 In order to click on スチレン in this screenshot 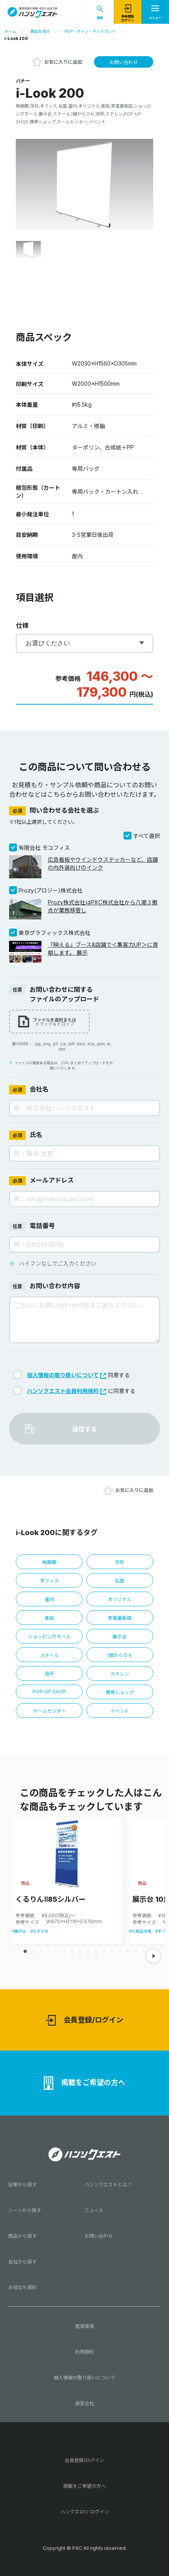, I will do `click(119, 1674)`.